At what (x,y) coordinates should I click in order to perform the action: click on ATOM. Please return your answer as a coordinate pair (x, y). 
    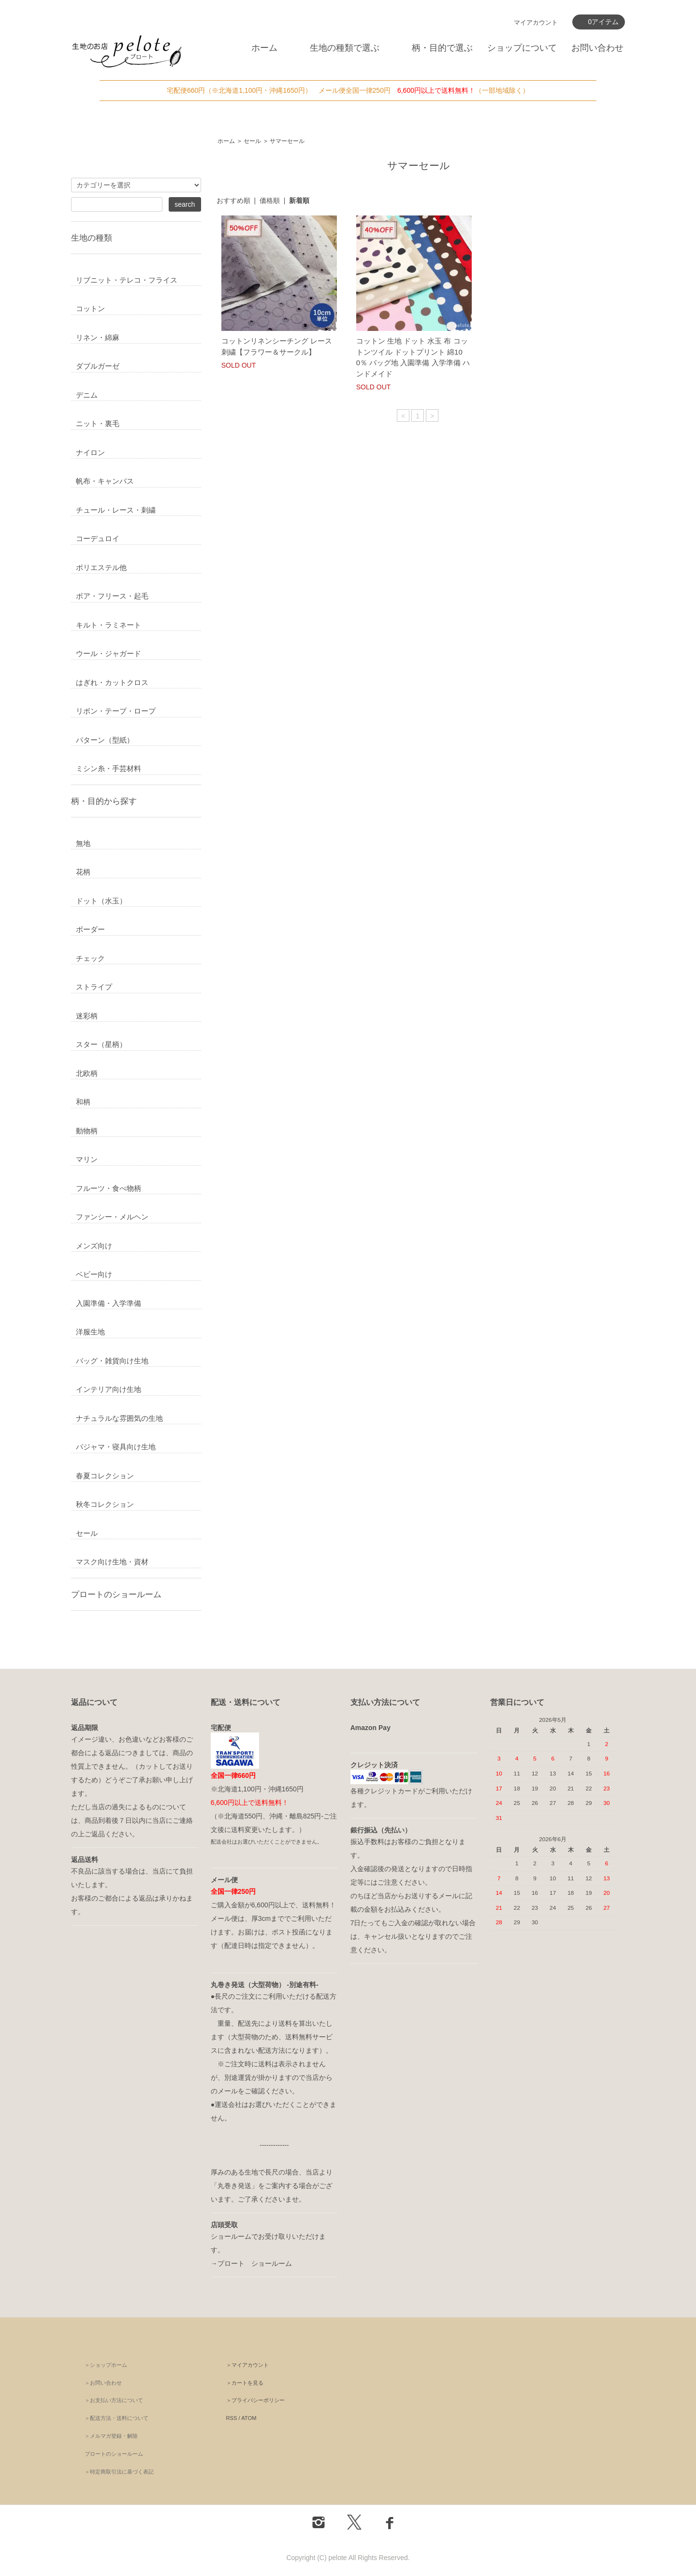
    Looking at the image, I should click on (248, 2418).